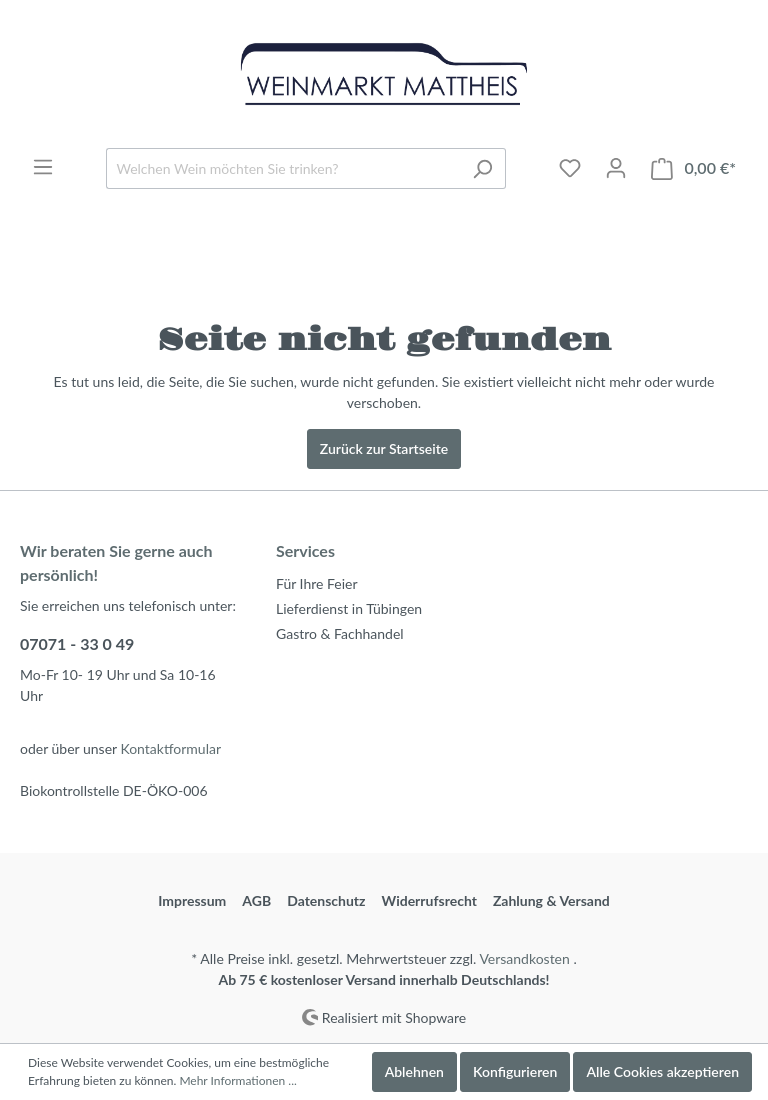  Describe the element at coordinates (349, 608) in the screenshot. I see `Lieferdienst in Tübingen` at that location.